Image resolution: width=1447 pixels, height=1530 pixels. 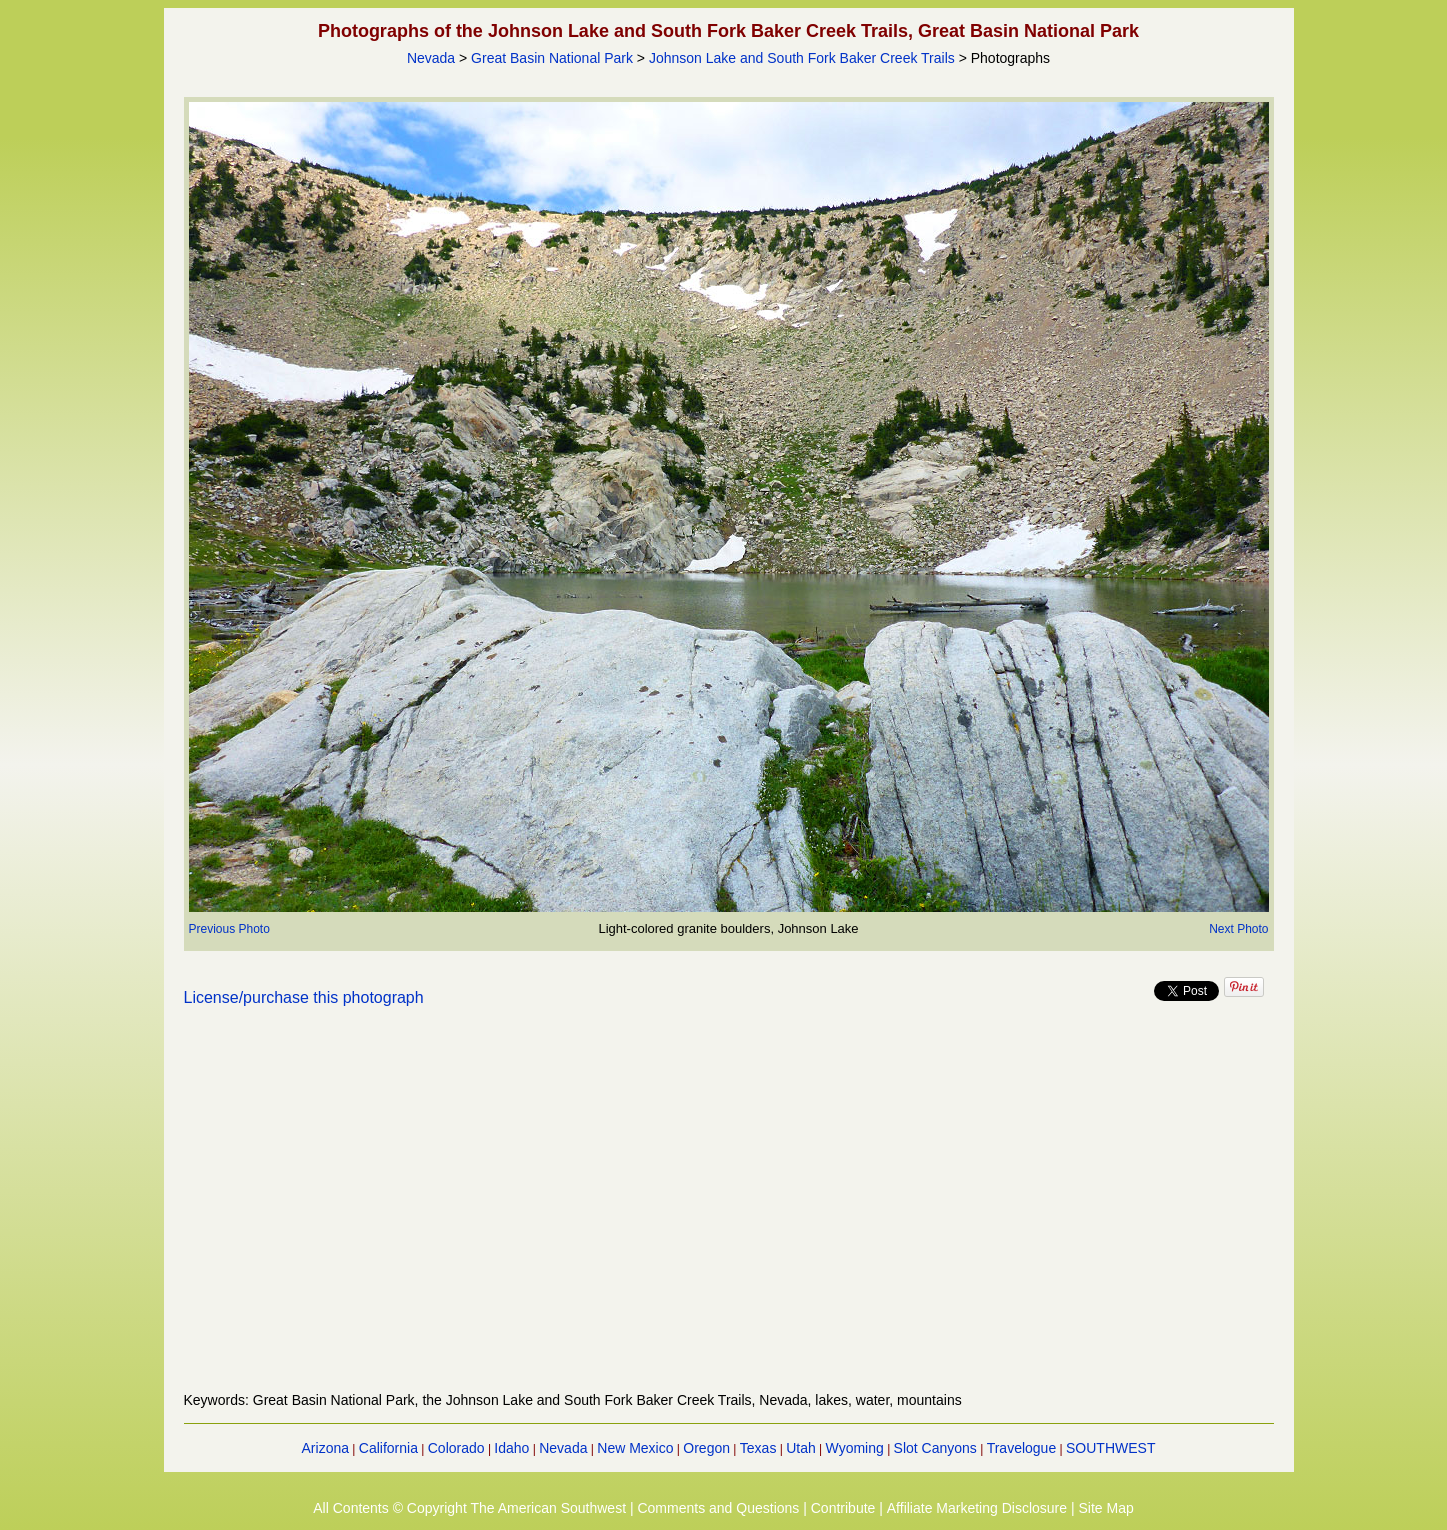 I want to click on New Mexico, so click(x=635, y=1448).